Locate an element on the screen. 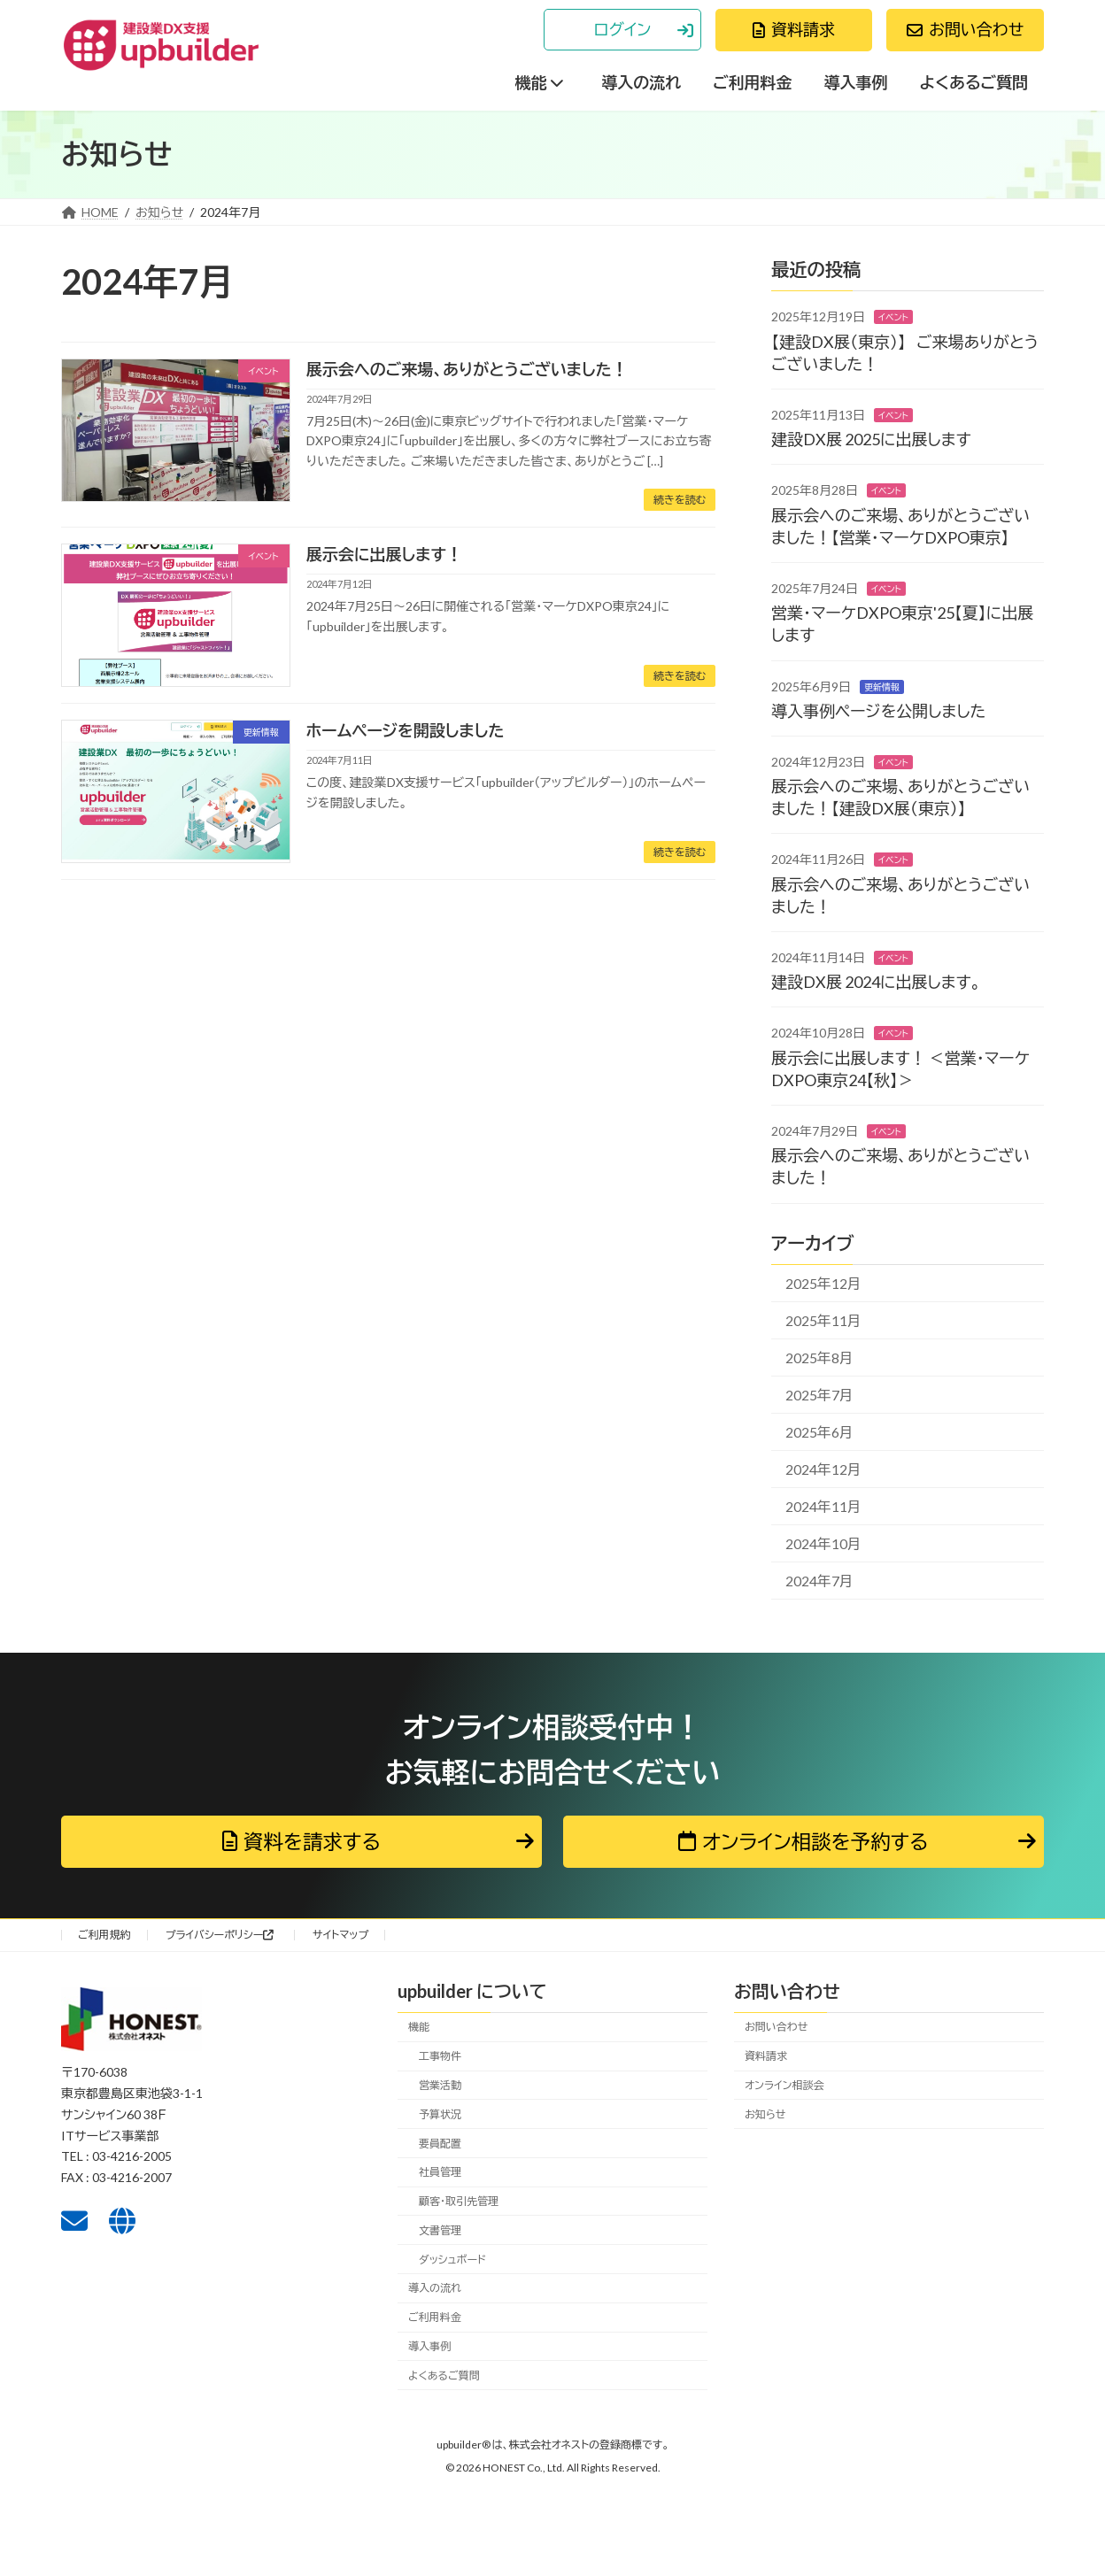 The width and height of the screenshot is (1105, 2576). 資料請求 is located at coordinates (766, 2056).